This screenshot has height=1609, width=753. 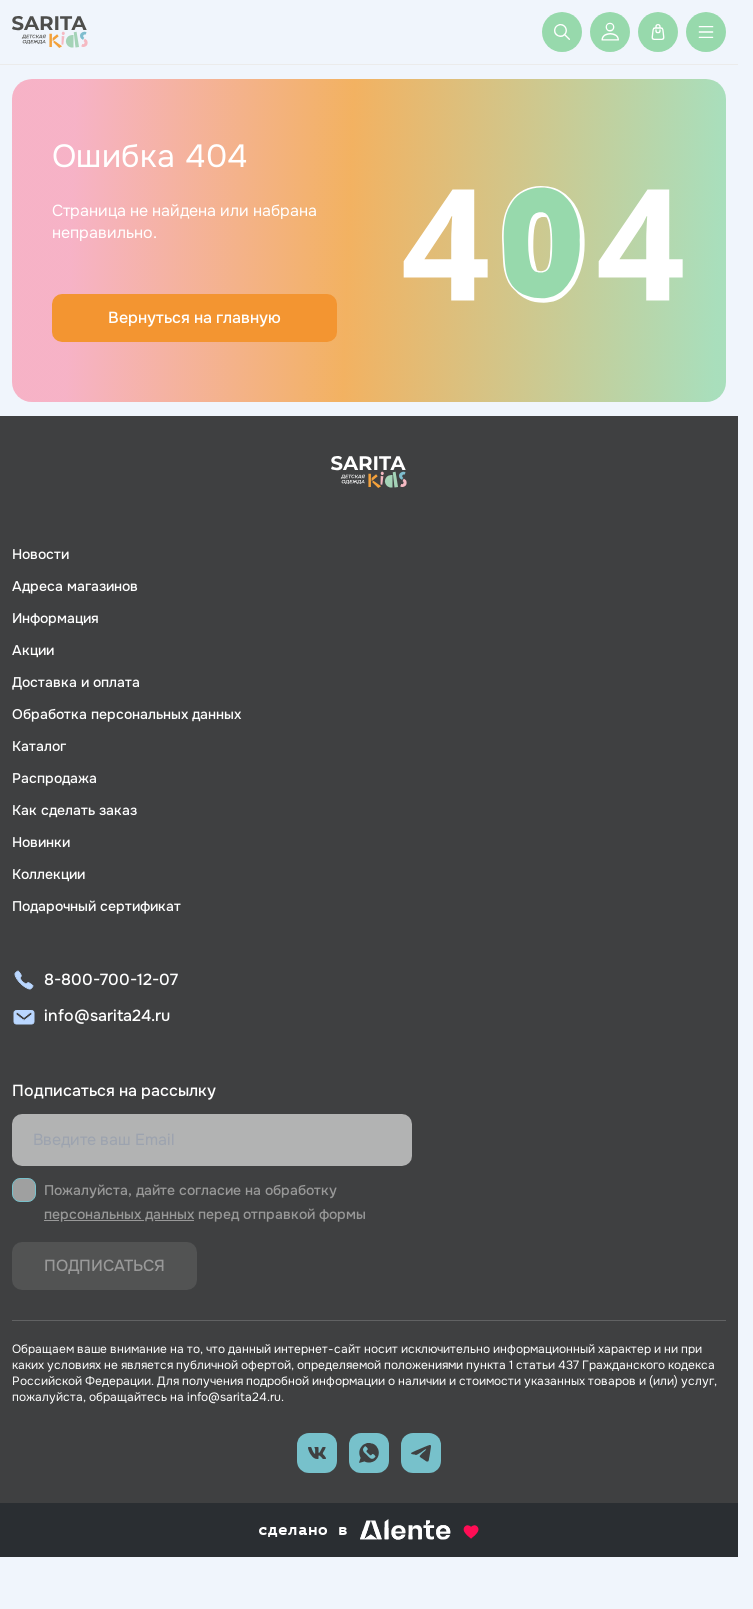 I want to click on Новинки, so click(x=41, y=842).